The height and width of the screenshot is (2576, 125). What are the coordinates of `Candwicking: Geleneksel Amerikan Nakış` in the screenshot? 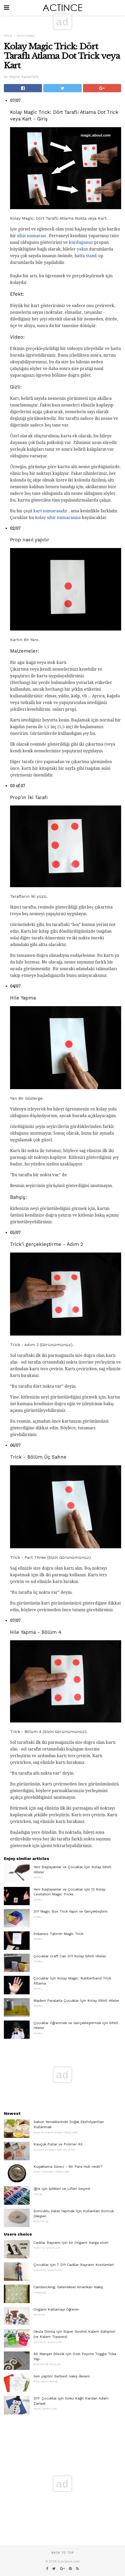 It's located at (68, 2287).